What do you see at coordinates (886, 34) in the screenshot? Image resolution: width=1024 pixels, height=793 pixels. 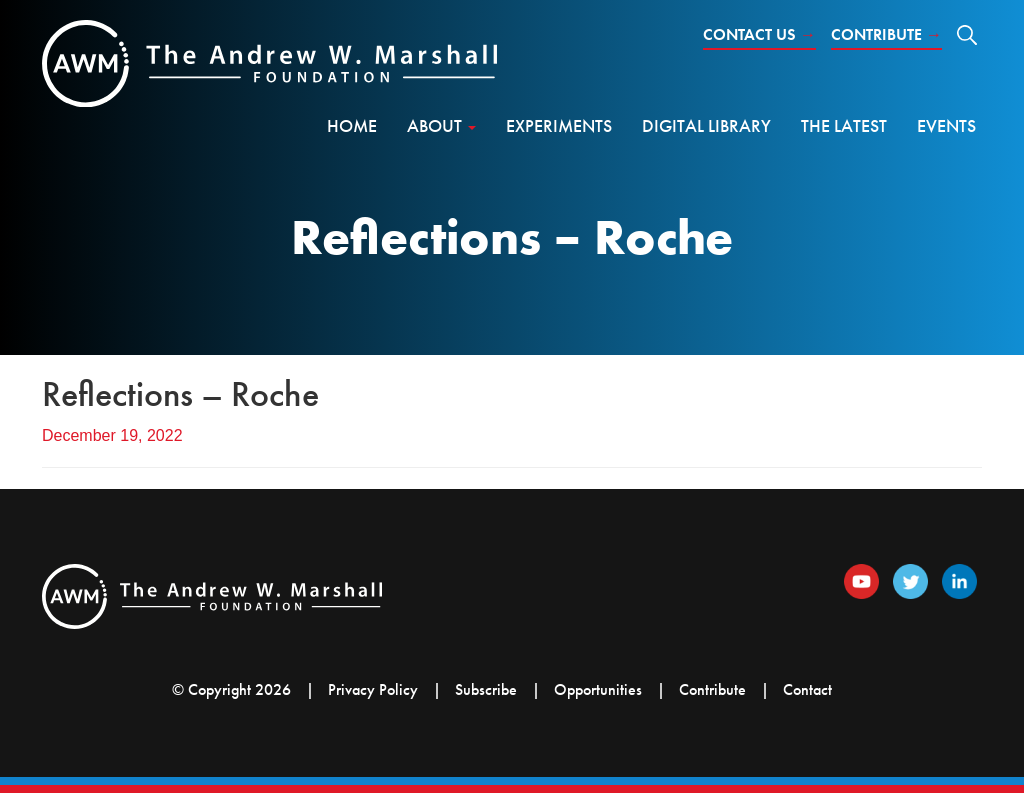 I see `Contribute` at bounding box center [886, 34].